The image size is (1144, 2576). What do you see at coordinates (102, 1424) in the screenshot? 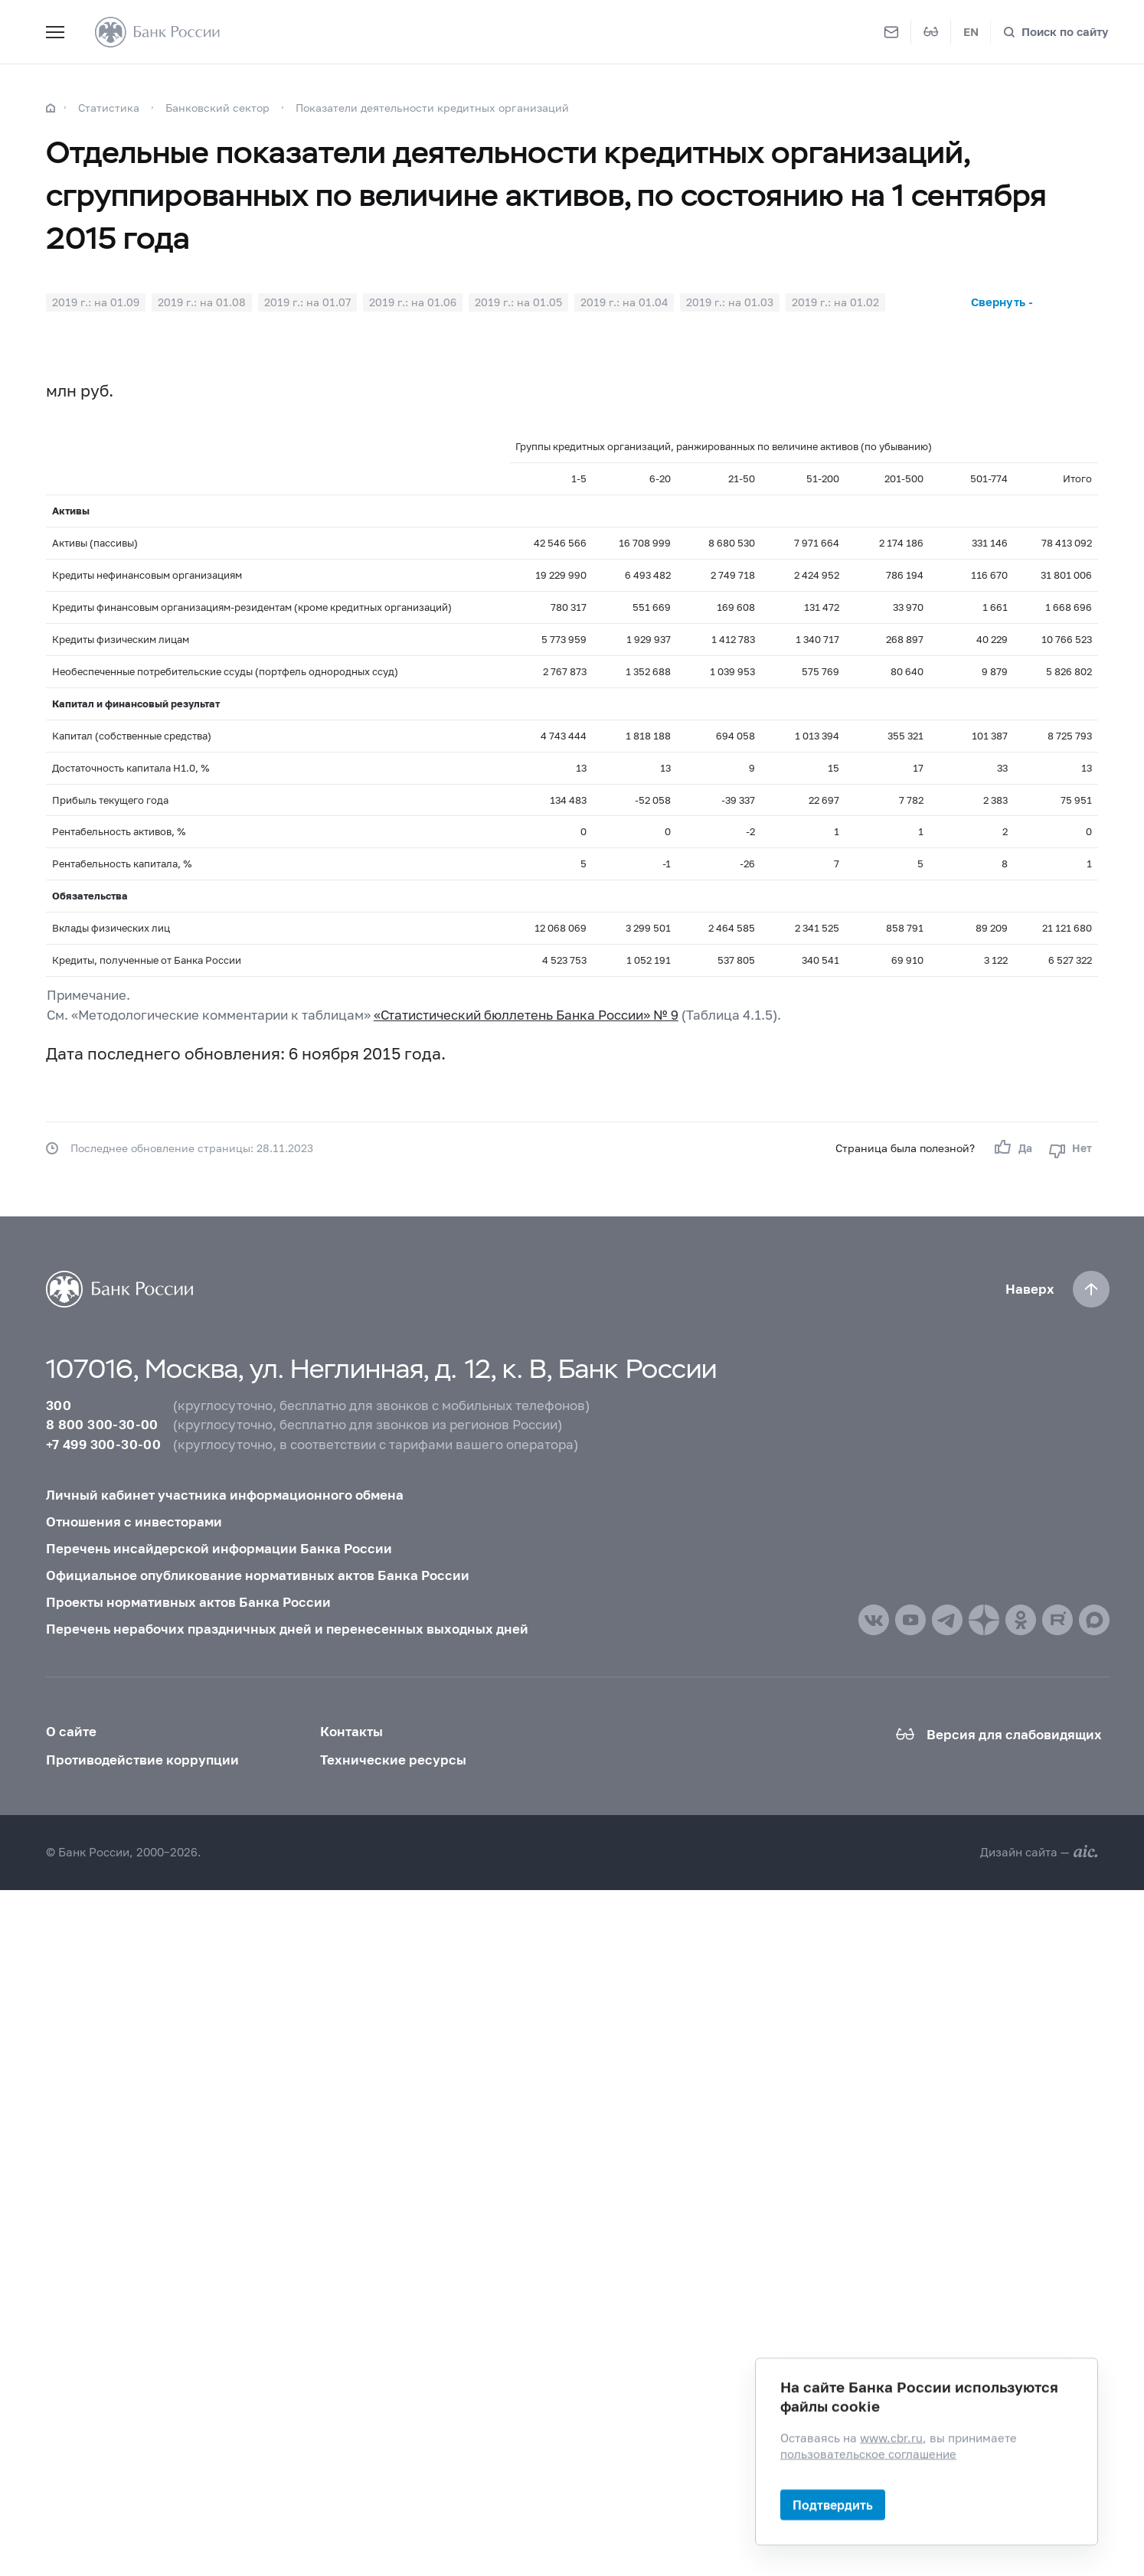
I see `8 800 300-30-00` at bounding box center [102, 1424].